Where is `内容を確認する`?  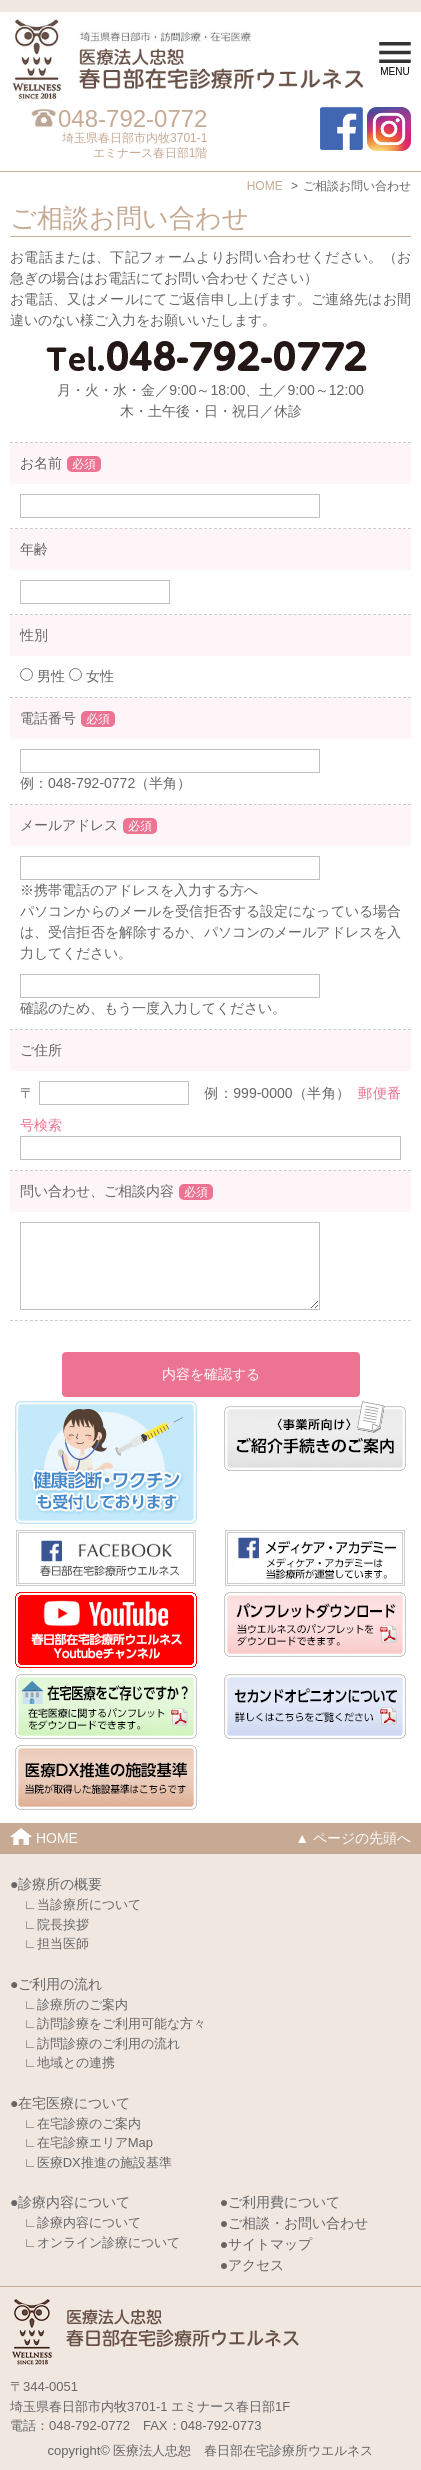
内容を確認する is located at coordinates (211, 1374).